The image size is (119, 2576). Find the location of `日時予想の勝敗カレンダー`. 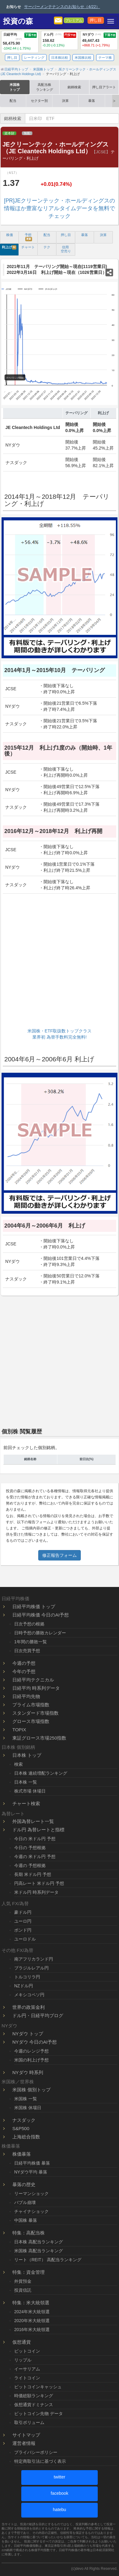

日時予想の勝敗カレンダー is located at coordinates (40, 1632).